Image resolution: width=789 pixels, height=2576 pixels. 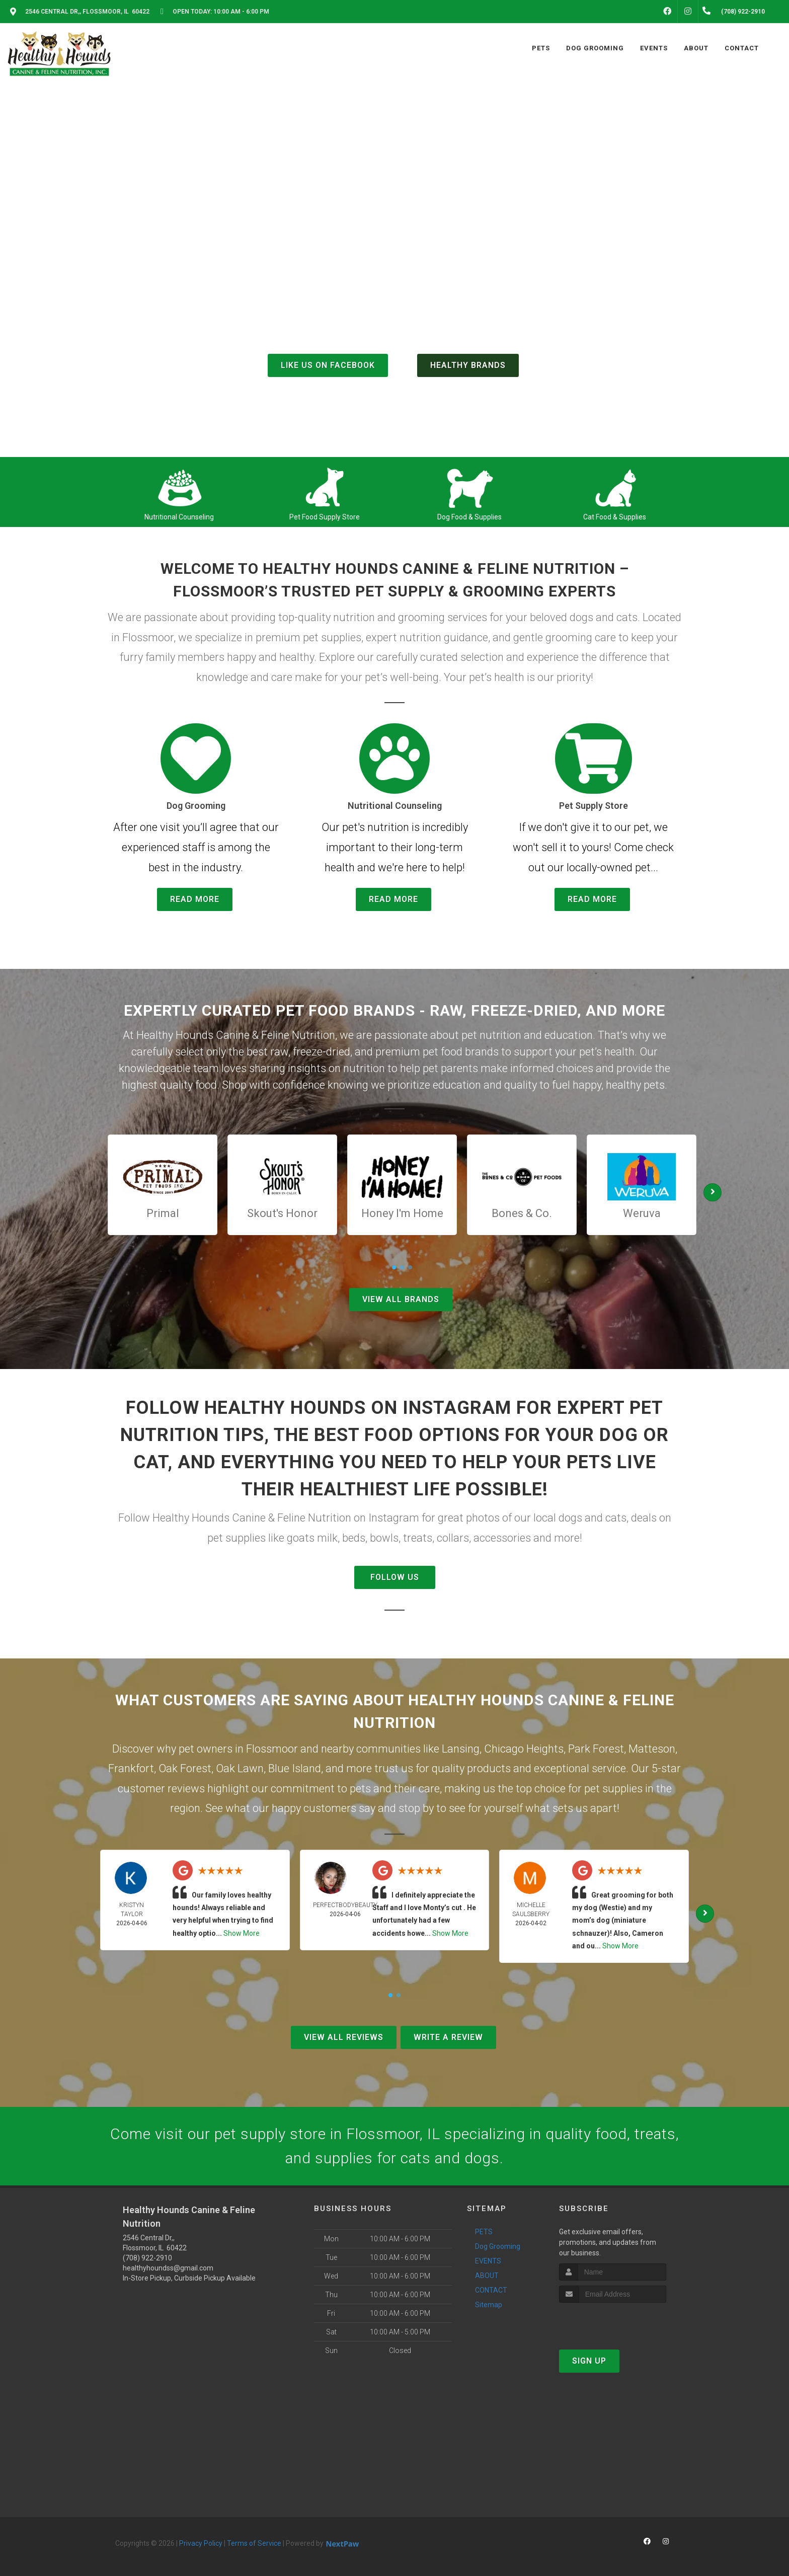 I want to click on Lansing, so click(x=461, y=1748).